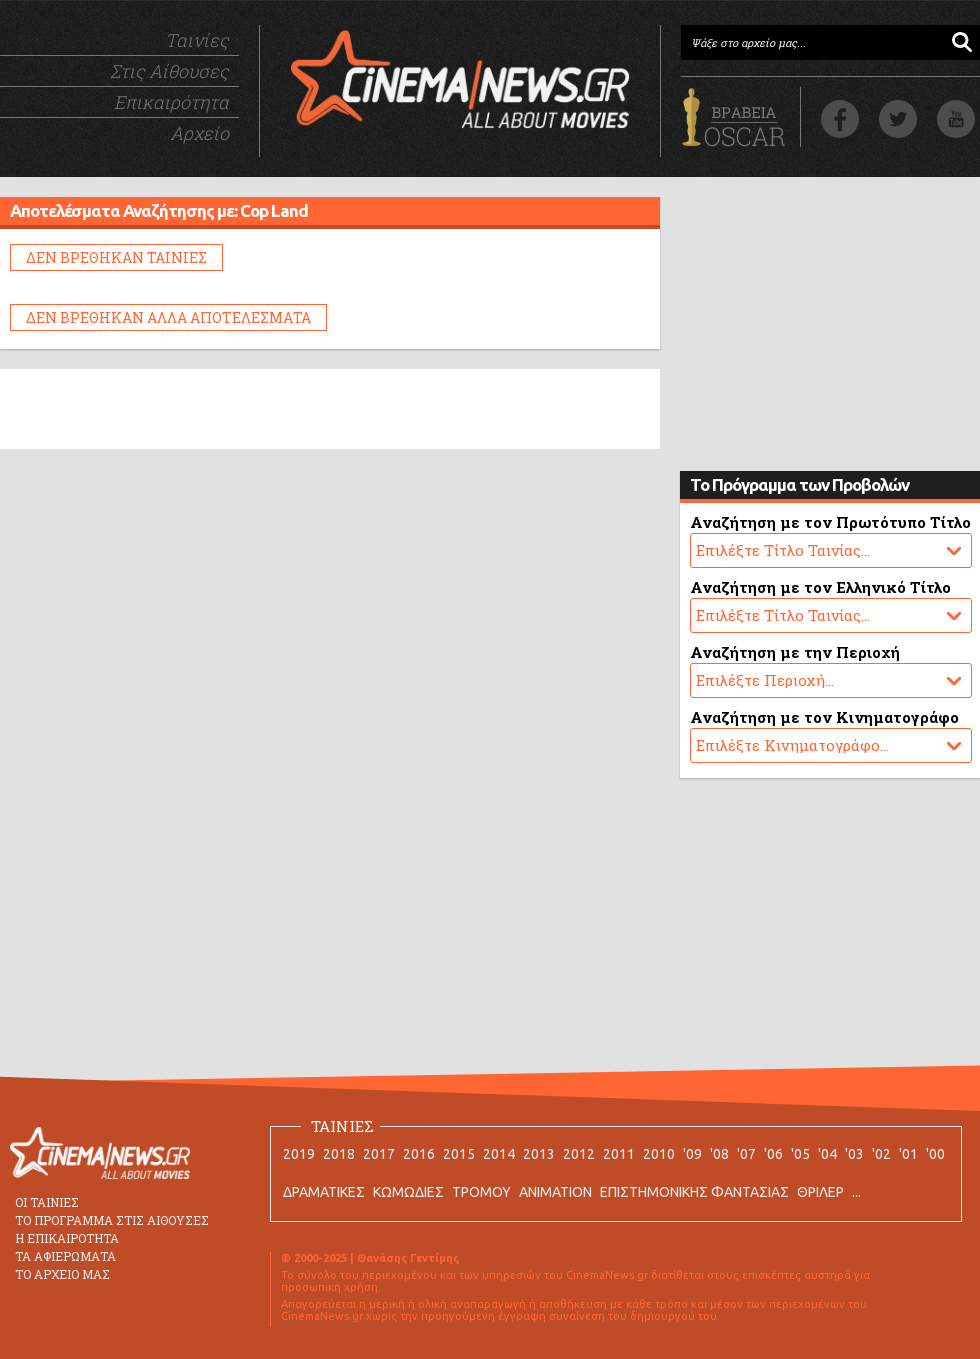  What do you see at coordinates (499, 1154) in the screenshot?
I see `2014` at bounding box center [499, 1154].